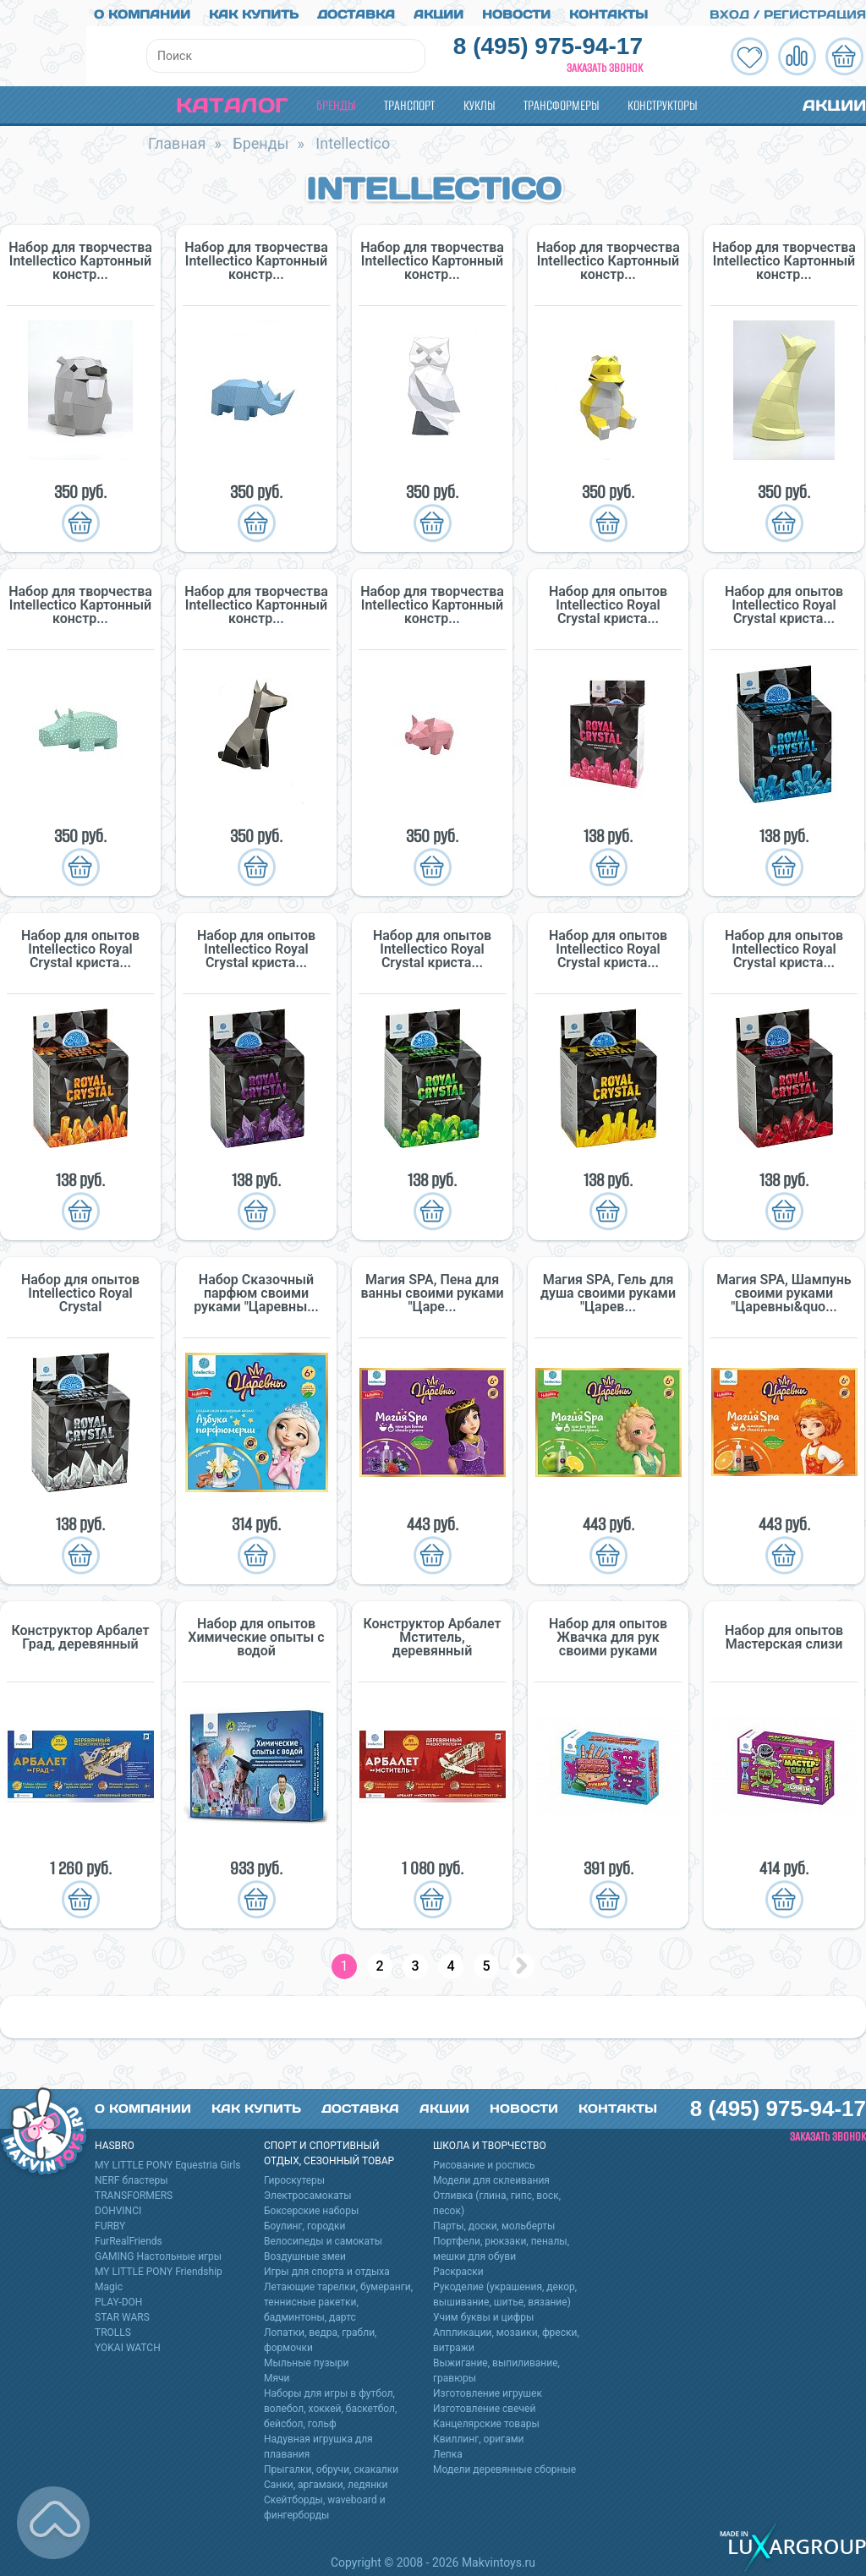 The height and width of the screenshot is (2576, 866). I want to click on Набор для опытов Intellectico Royal Crystal криста..., so click(608, 602).